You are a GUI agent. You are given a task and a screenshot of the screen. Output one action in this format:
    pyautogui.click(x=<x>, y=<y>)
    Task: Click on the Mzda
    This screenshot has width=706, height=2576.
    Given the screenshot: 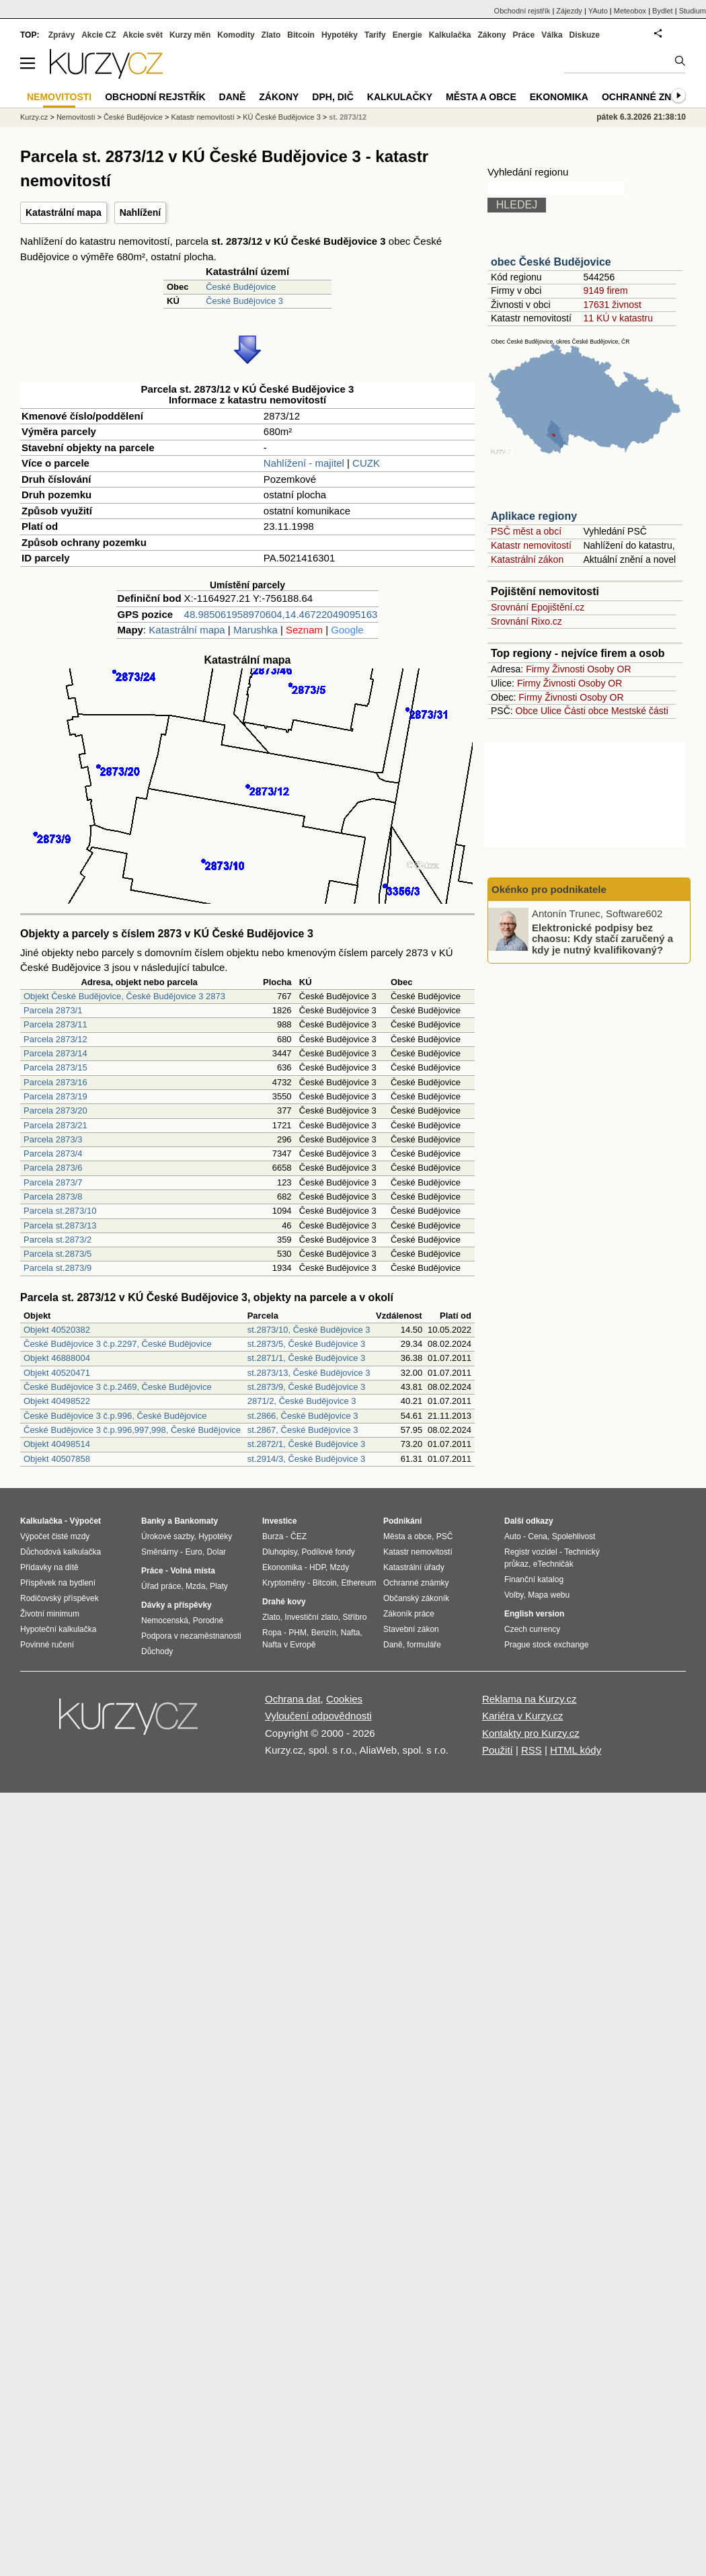 What is the action you would take?
    pyautogui.click(x=195, y=1586)
    